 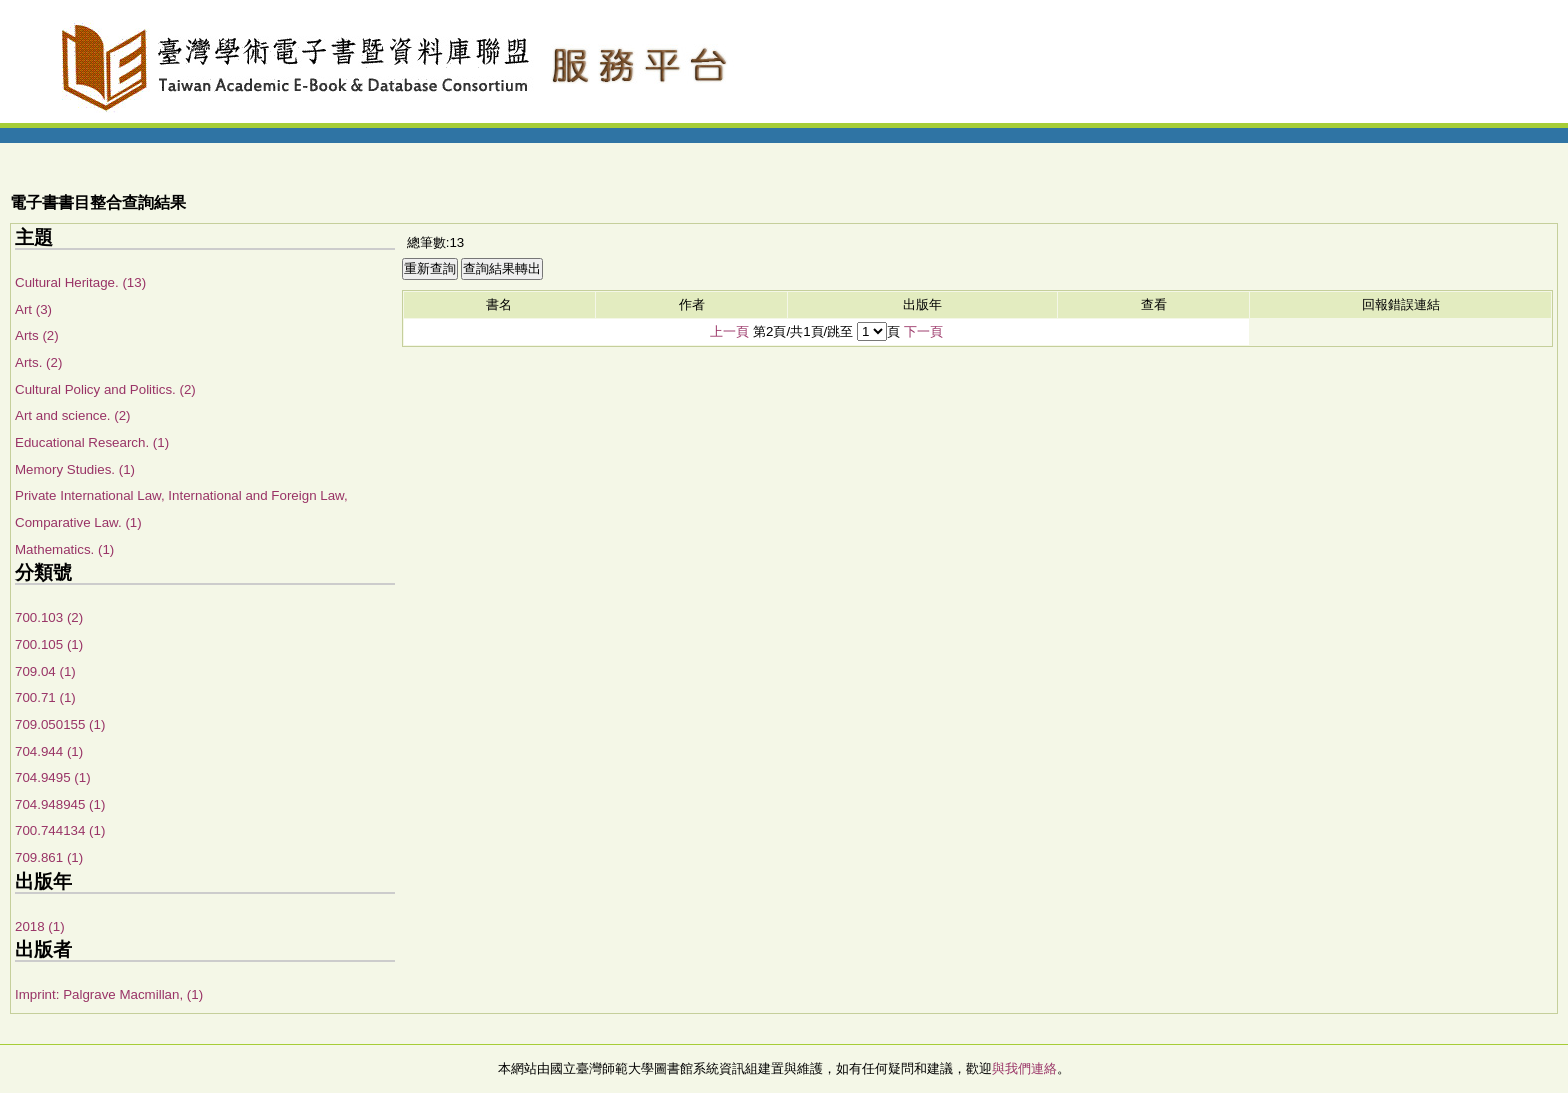 I want to click on 下一頁, so click(x=923, y=331).